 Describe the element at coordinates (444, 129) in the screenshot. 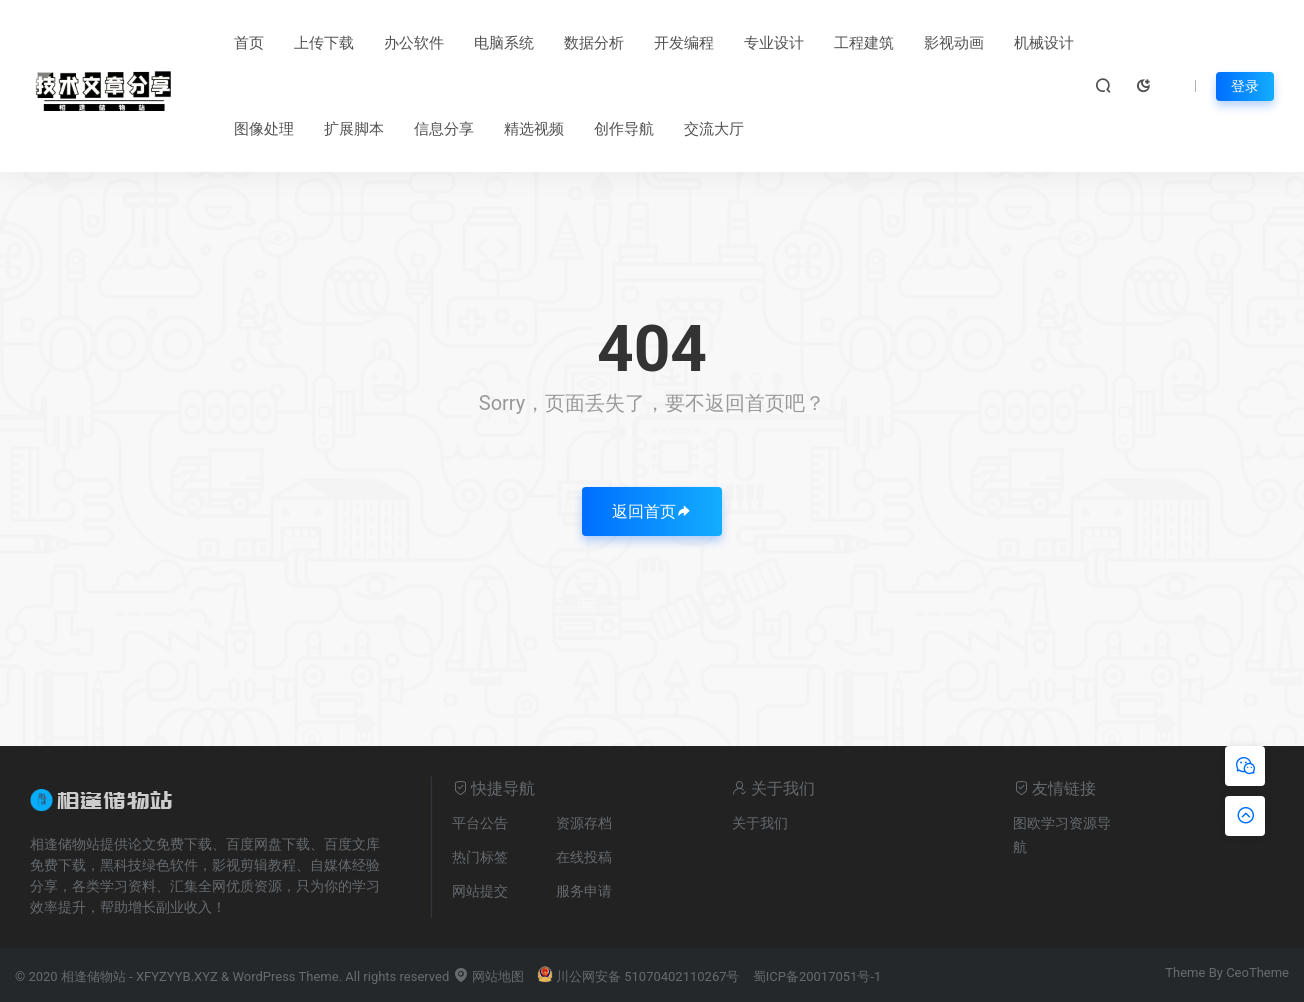

I see `信息分享` at that location.